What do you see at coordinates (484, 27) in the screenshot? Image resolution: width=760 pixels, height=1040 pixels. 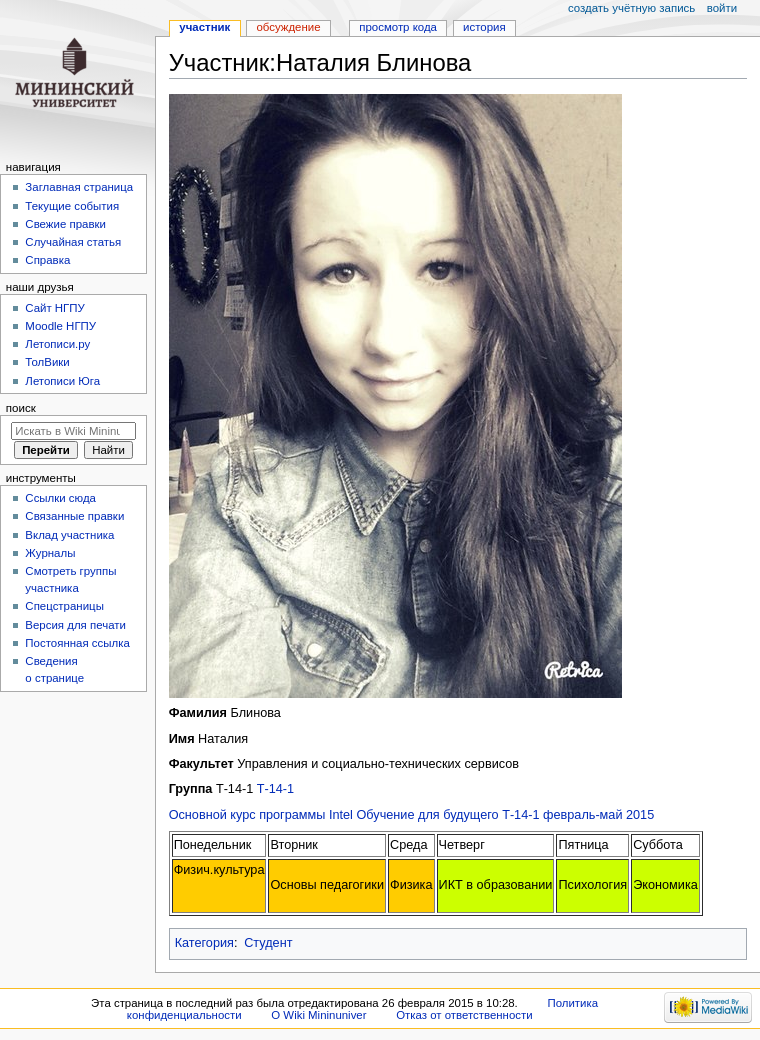 I see `История` at bounding box center [484, 27].